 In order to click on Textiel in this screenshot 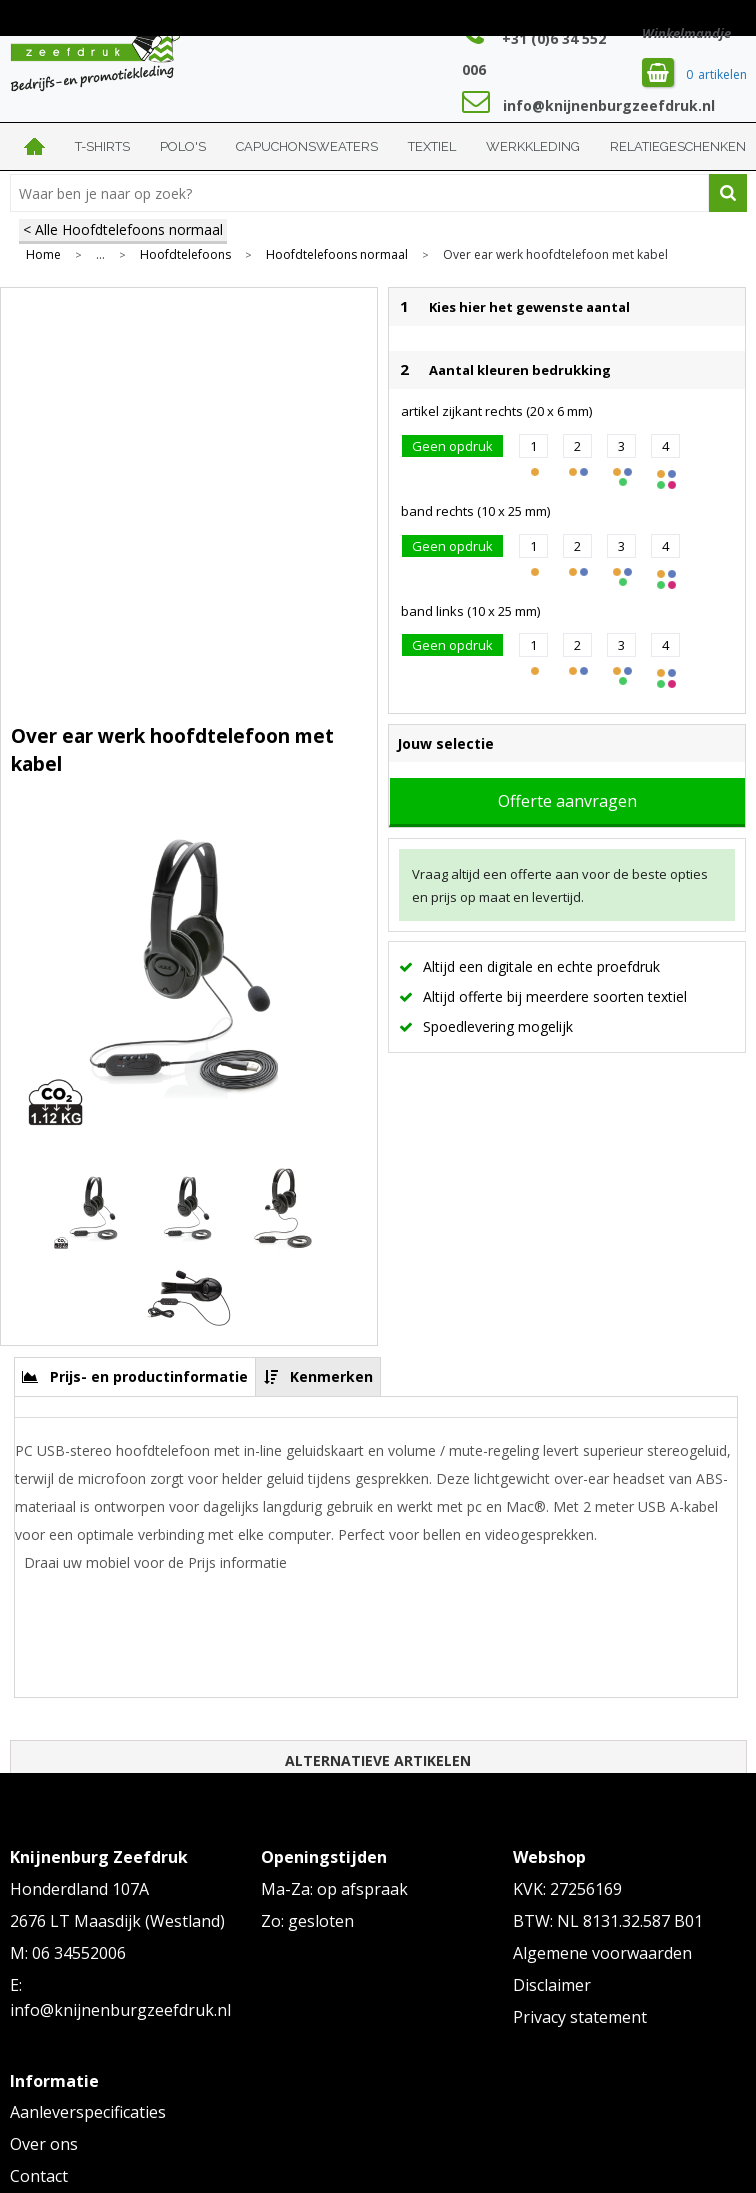, I will do `click(432, 146)`.